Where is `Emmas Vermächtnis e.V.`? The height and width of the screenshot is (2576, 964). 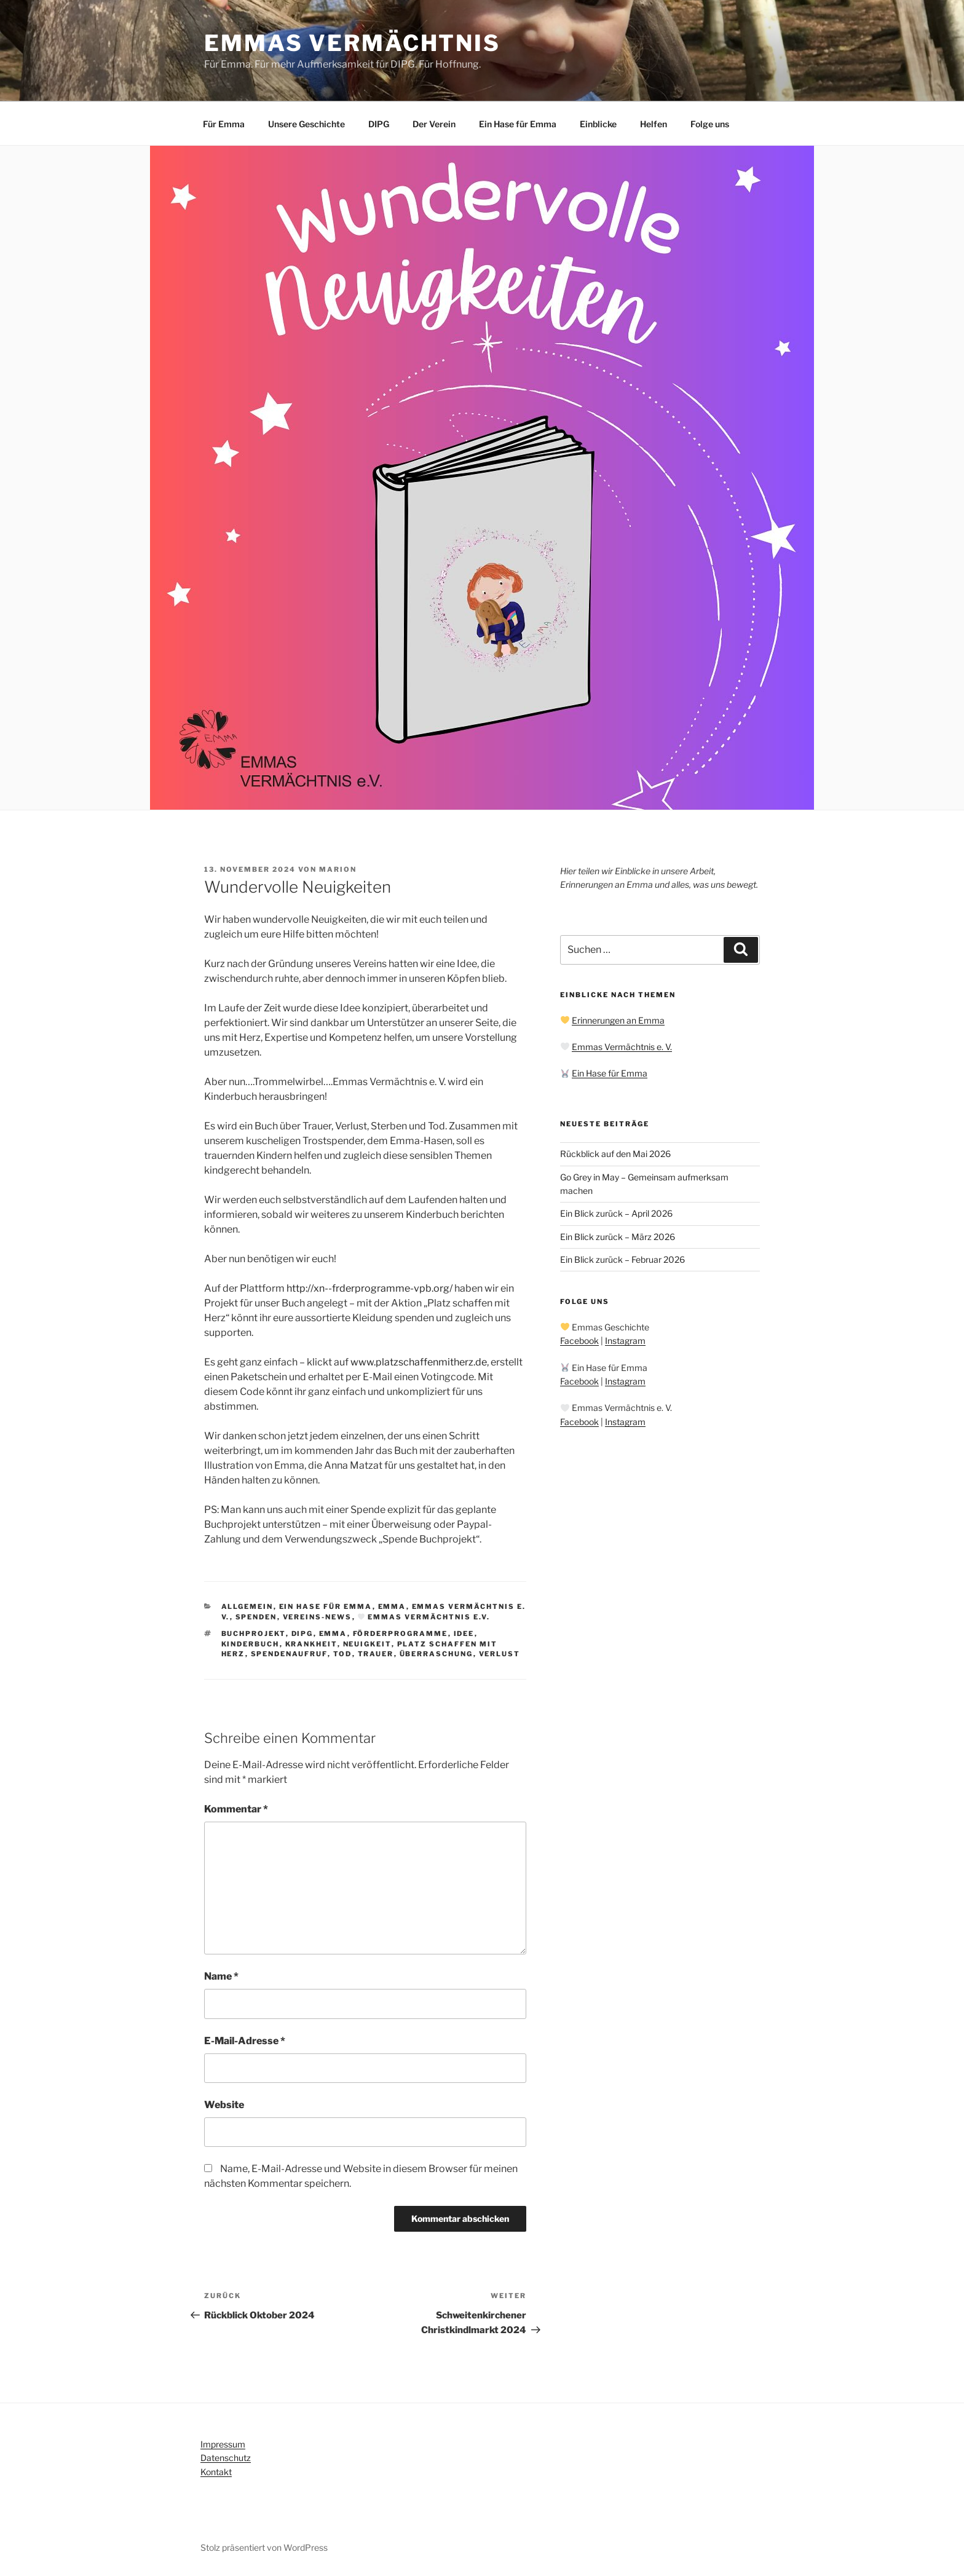
Emmas Vermächtnis e.V. is located at coordinates (424, 1617).